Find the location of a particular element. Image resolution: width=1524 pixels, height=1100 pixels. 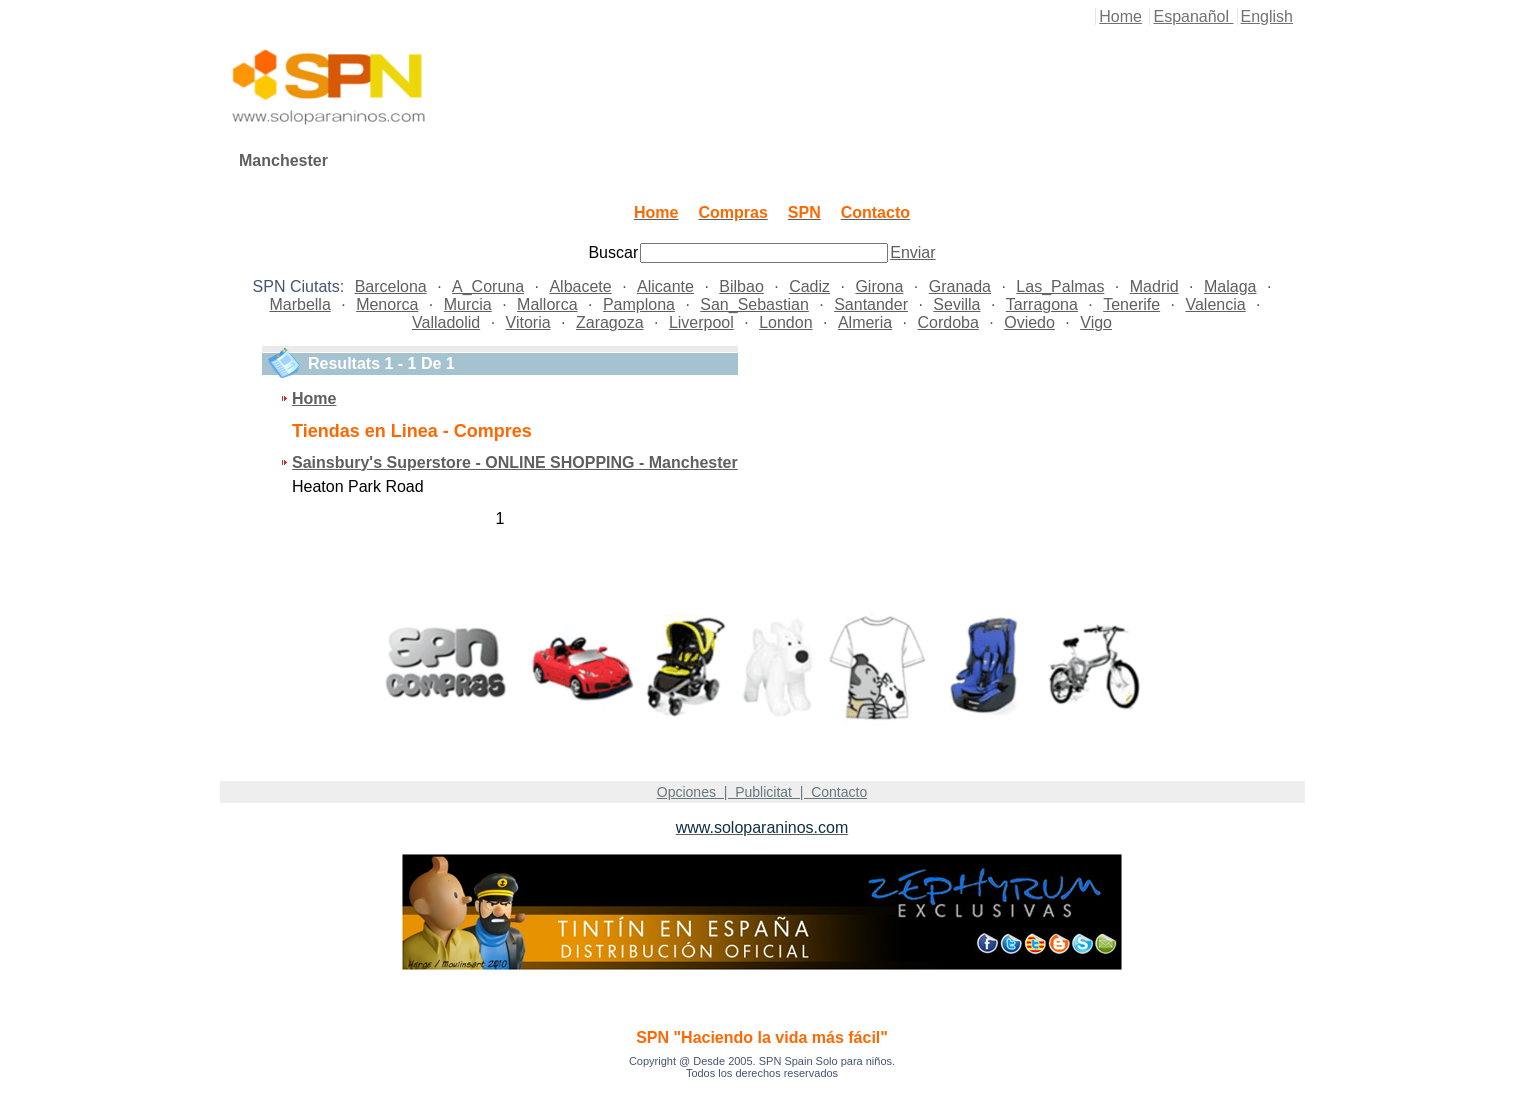

A_Coruna is located at coordinates (488, 286).